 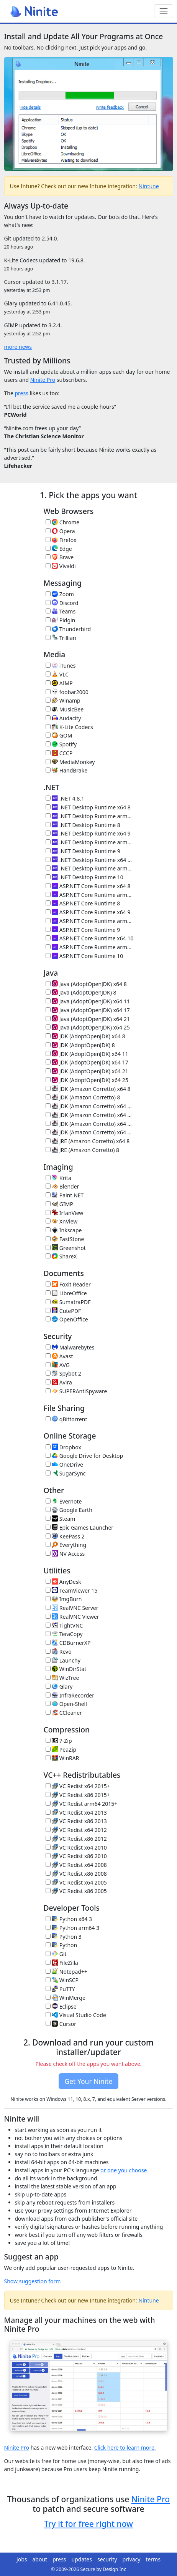 I want to click on iTunes, so click(x=61, y=665).